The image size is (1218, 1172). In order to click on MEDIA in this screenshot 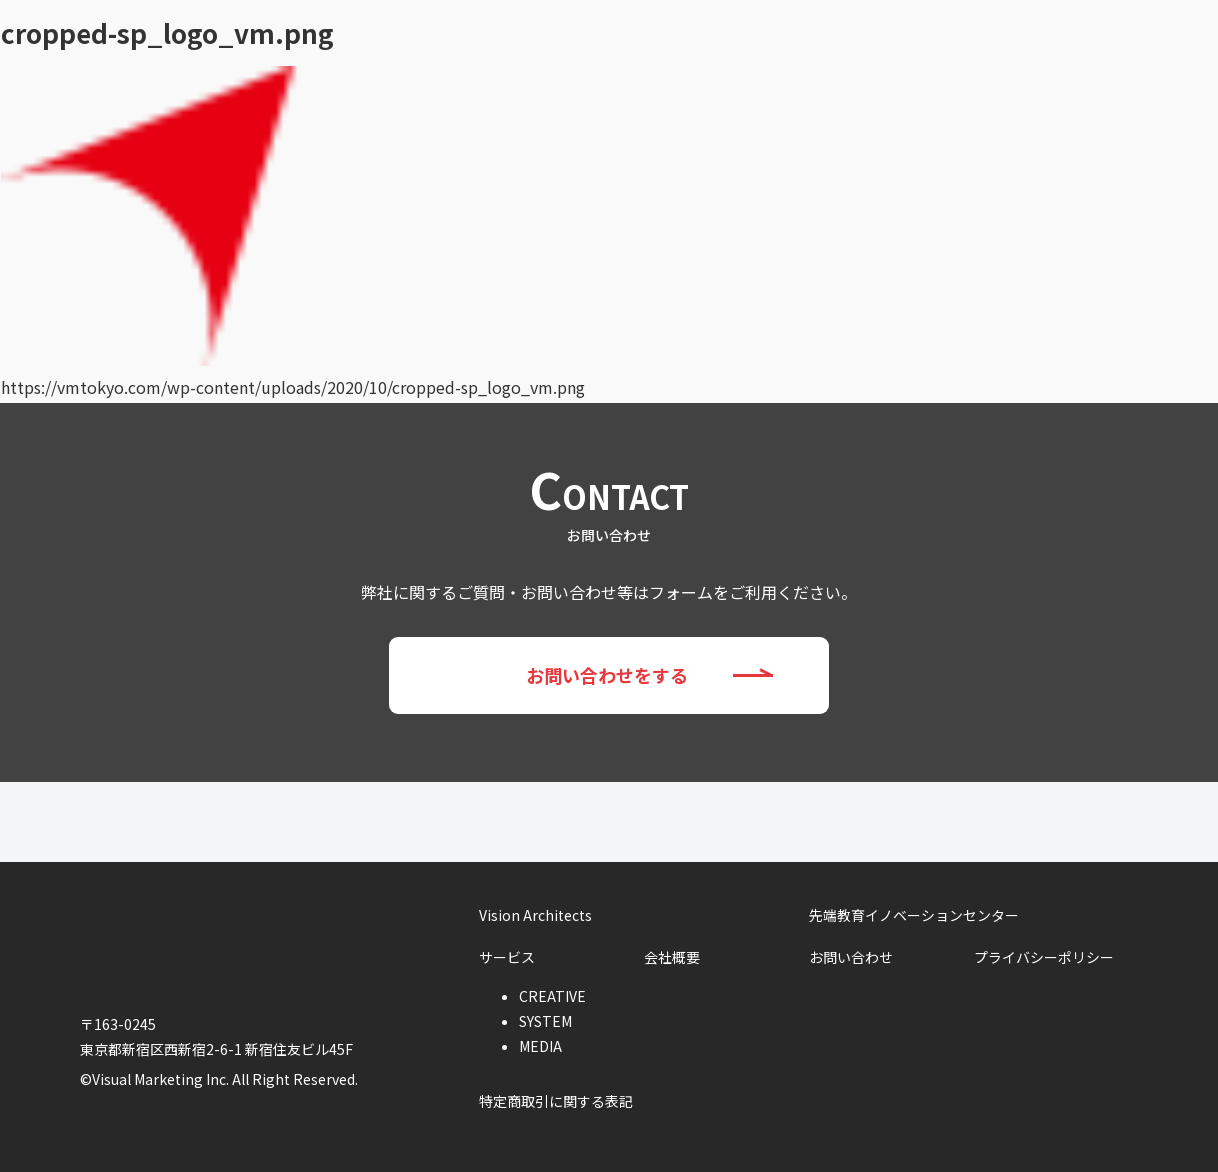, I will do `click(540, 1046)`.